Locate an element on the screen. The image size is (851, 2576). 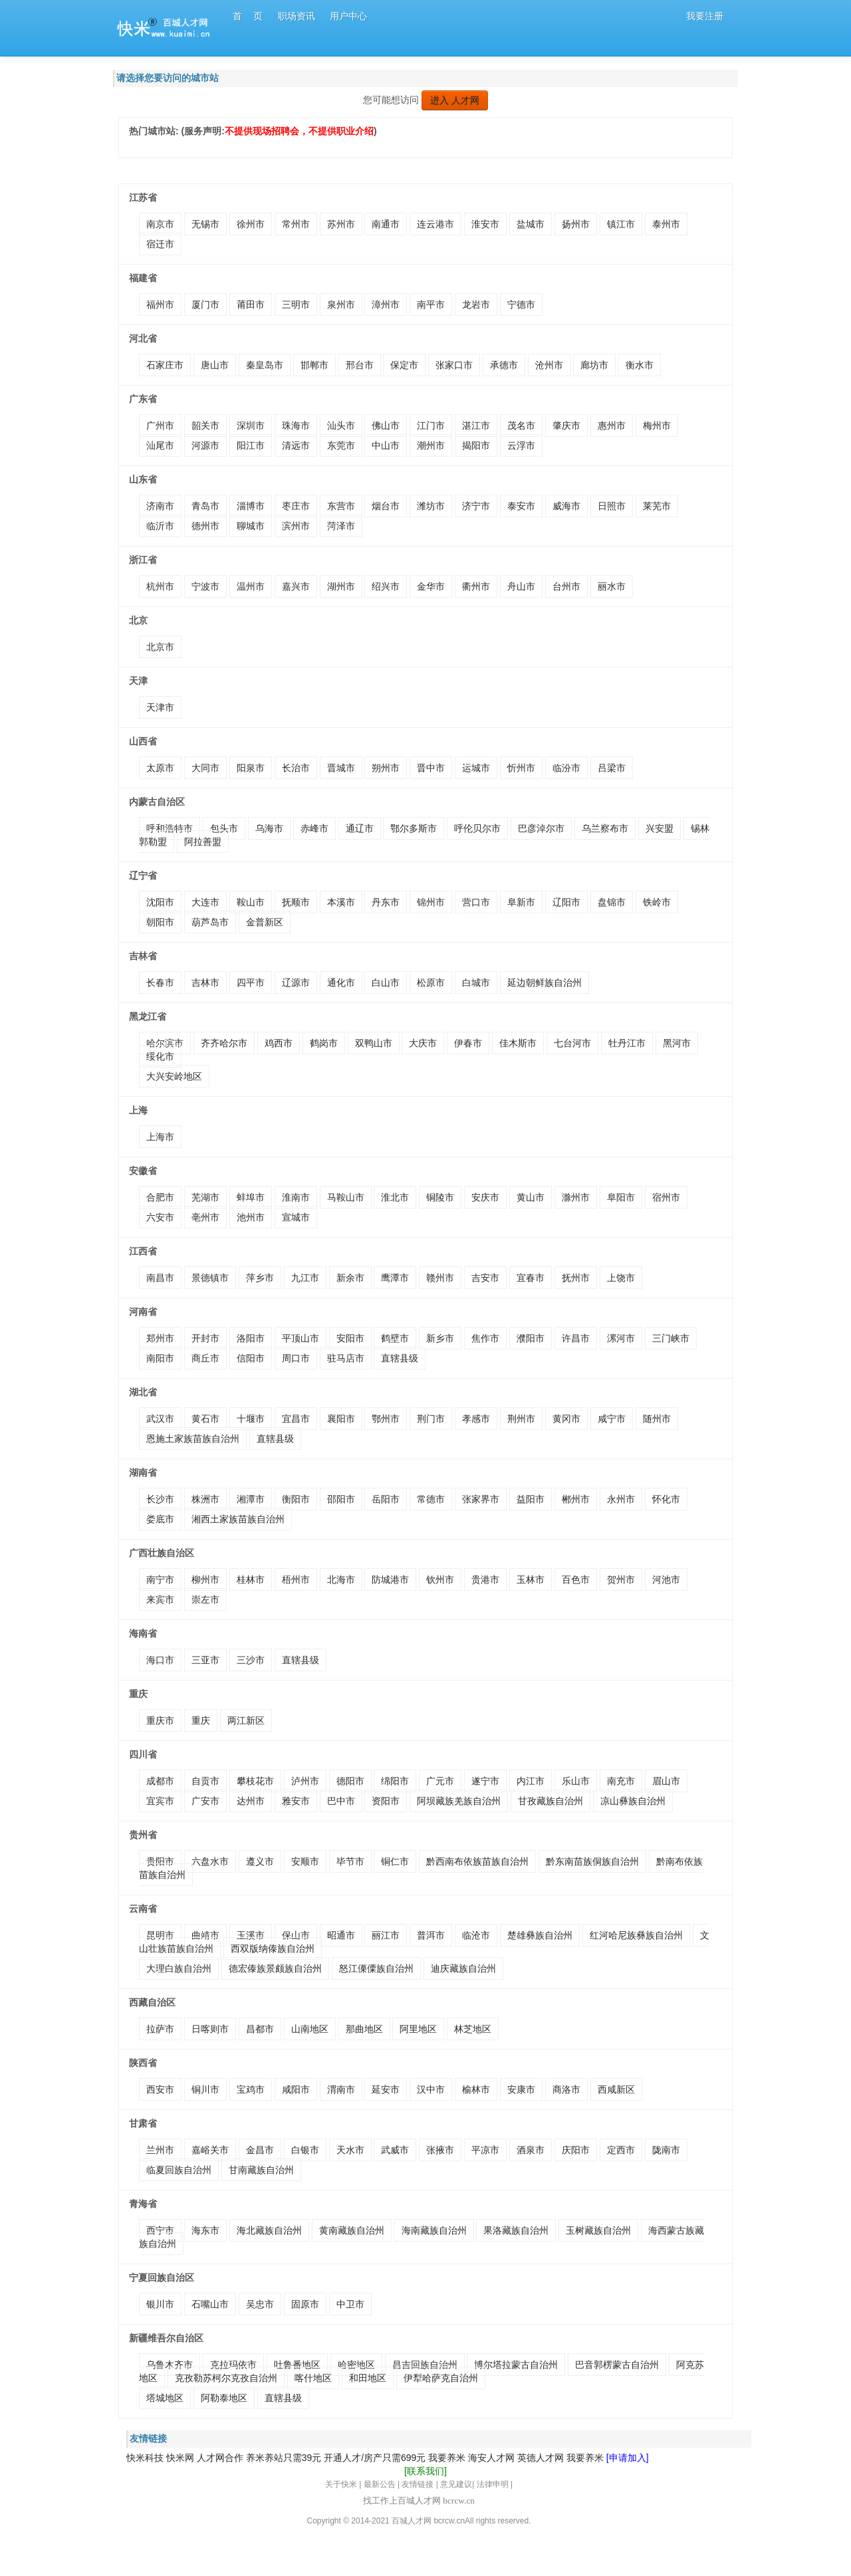
咸宁市 is located at coordinates (612, 1418).